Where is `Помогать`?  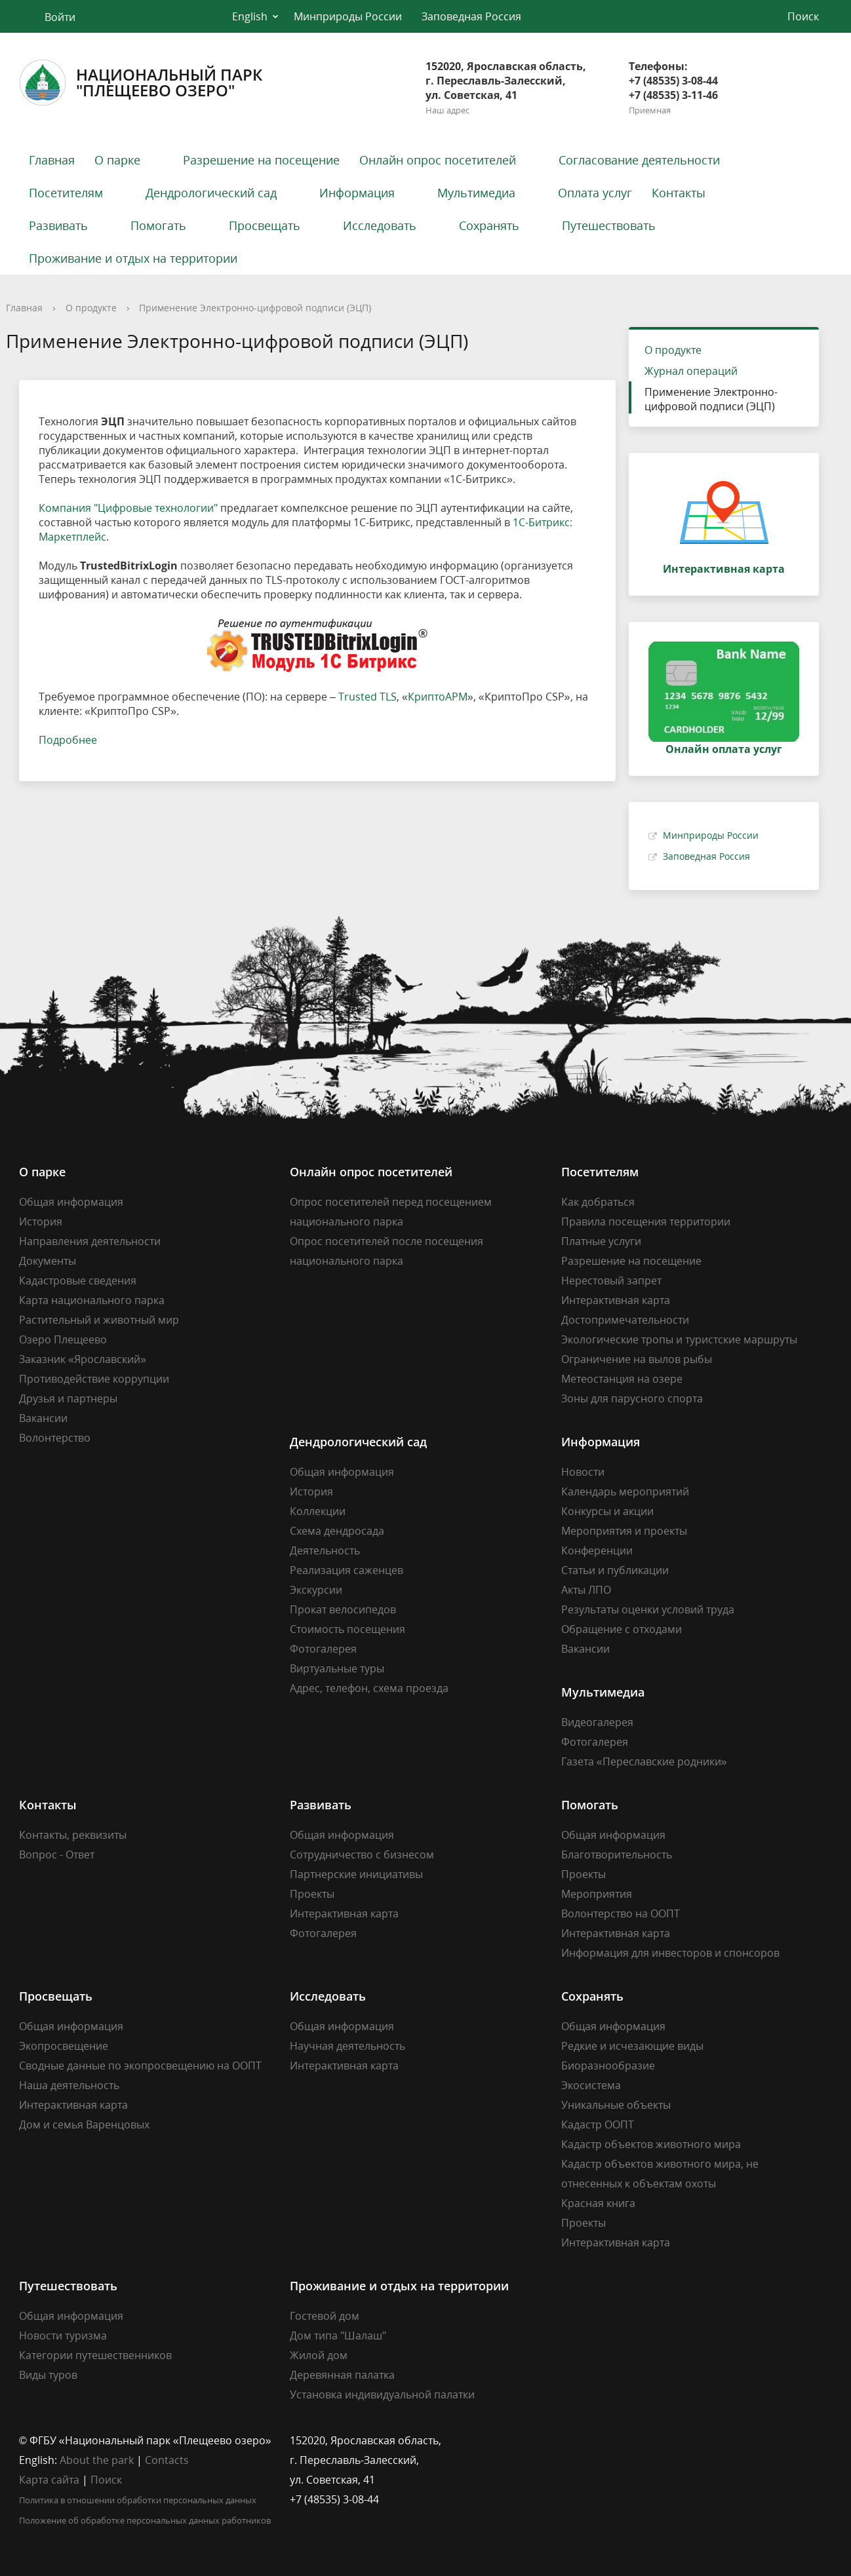 Помогать is located at coordinates (158, 225).